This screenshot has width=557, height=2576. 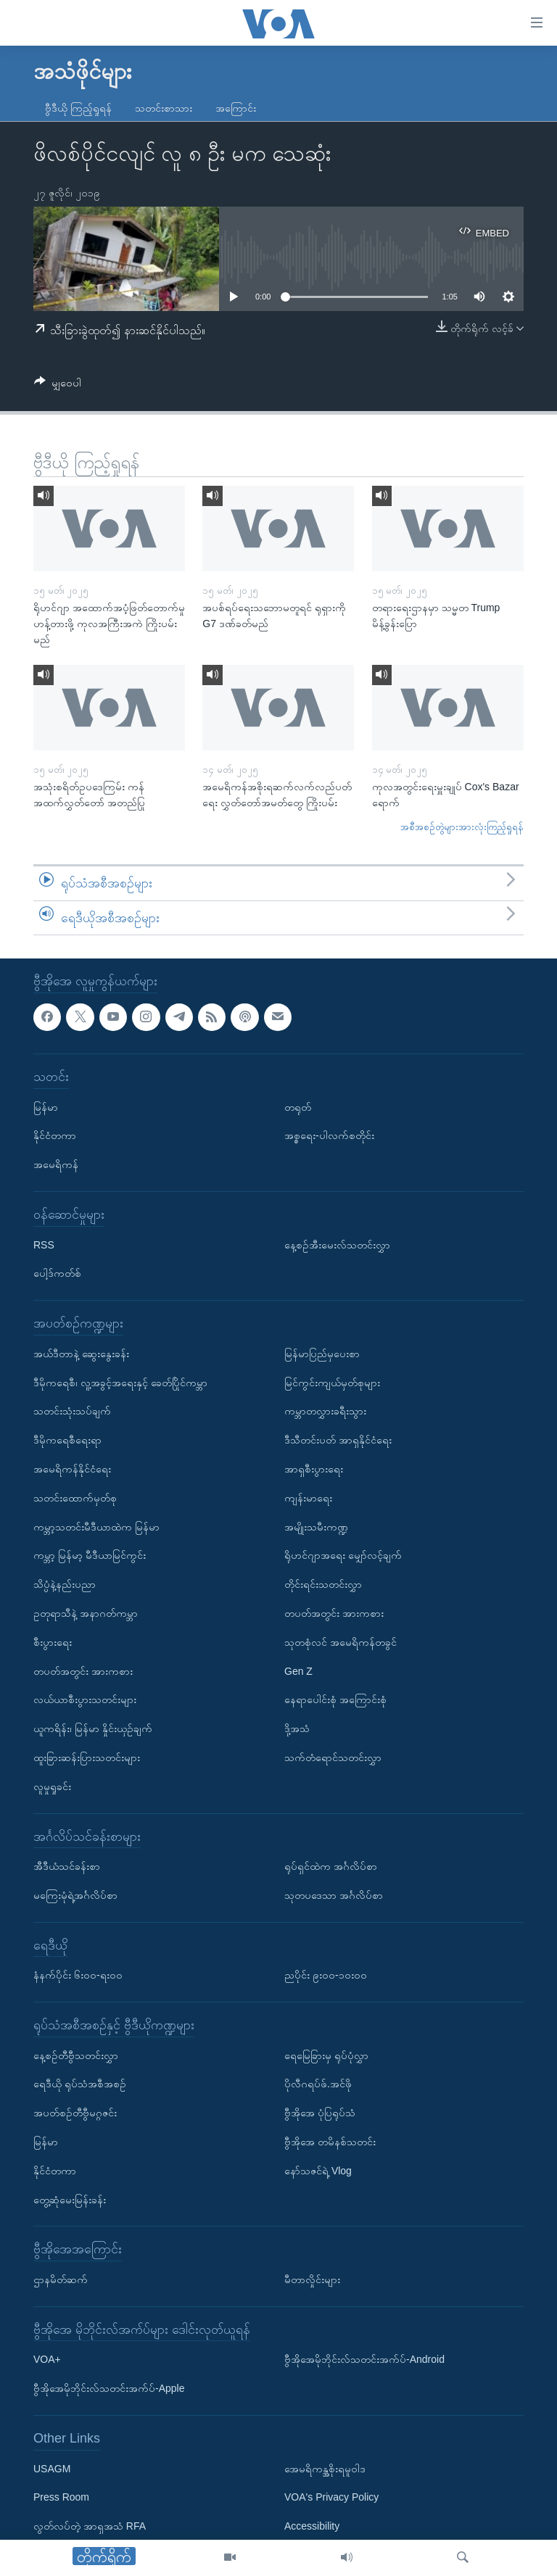 What do you see at coordinates (66, 1866) in the screenshot?
I see `အီဒီယံသင်ခန်းစာ` at bounding box center [66, 1866].